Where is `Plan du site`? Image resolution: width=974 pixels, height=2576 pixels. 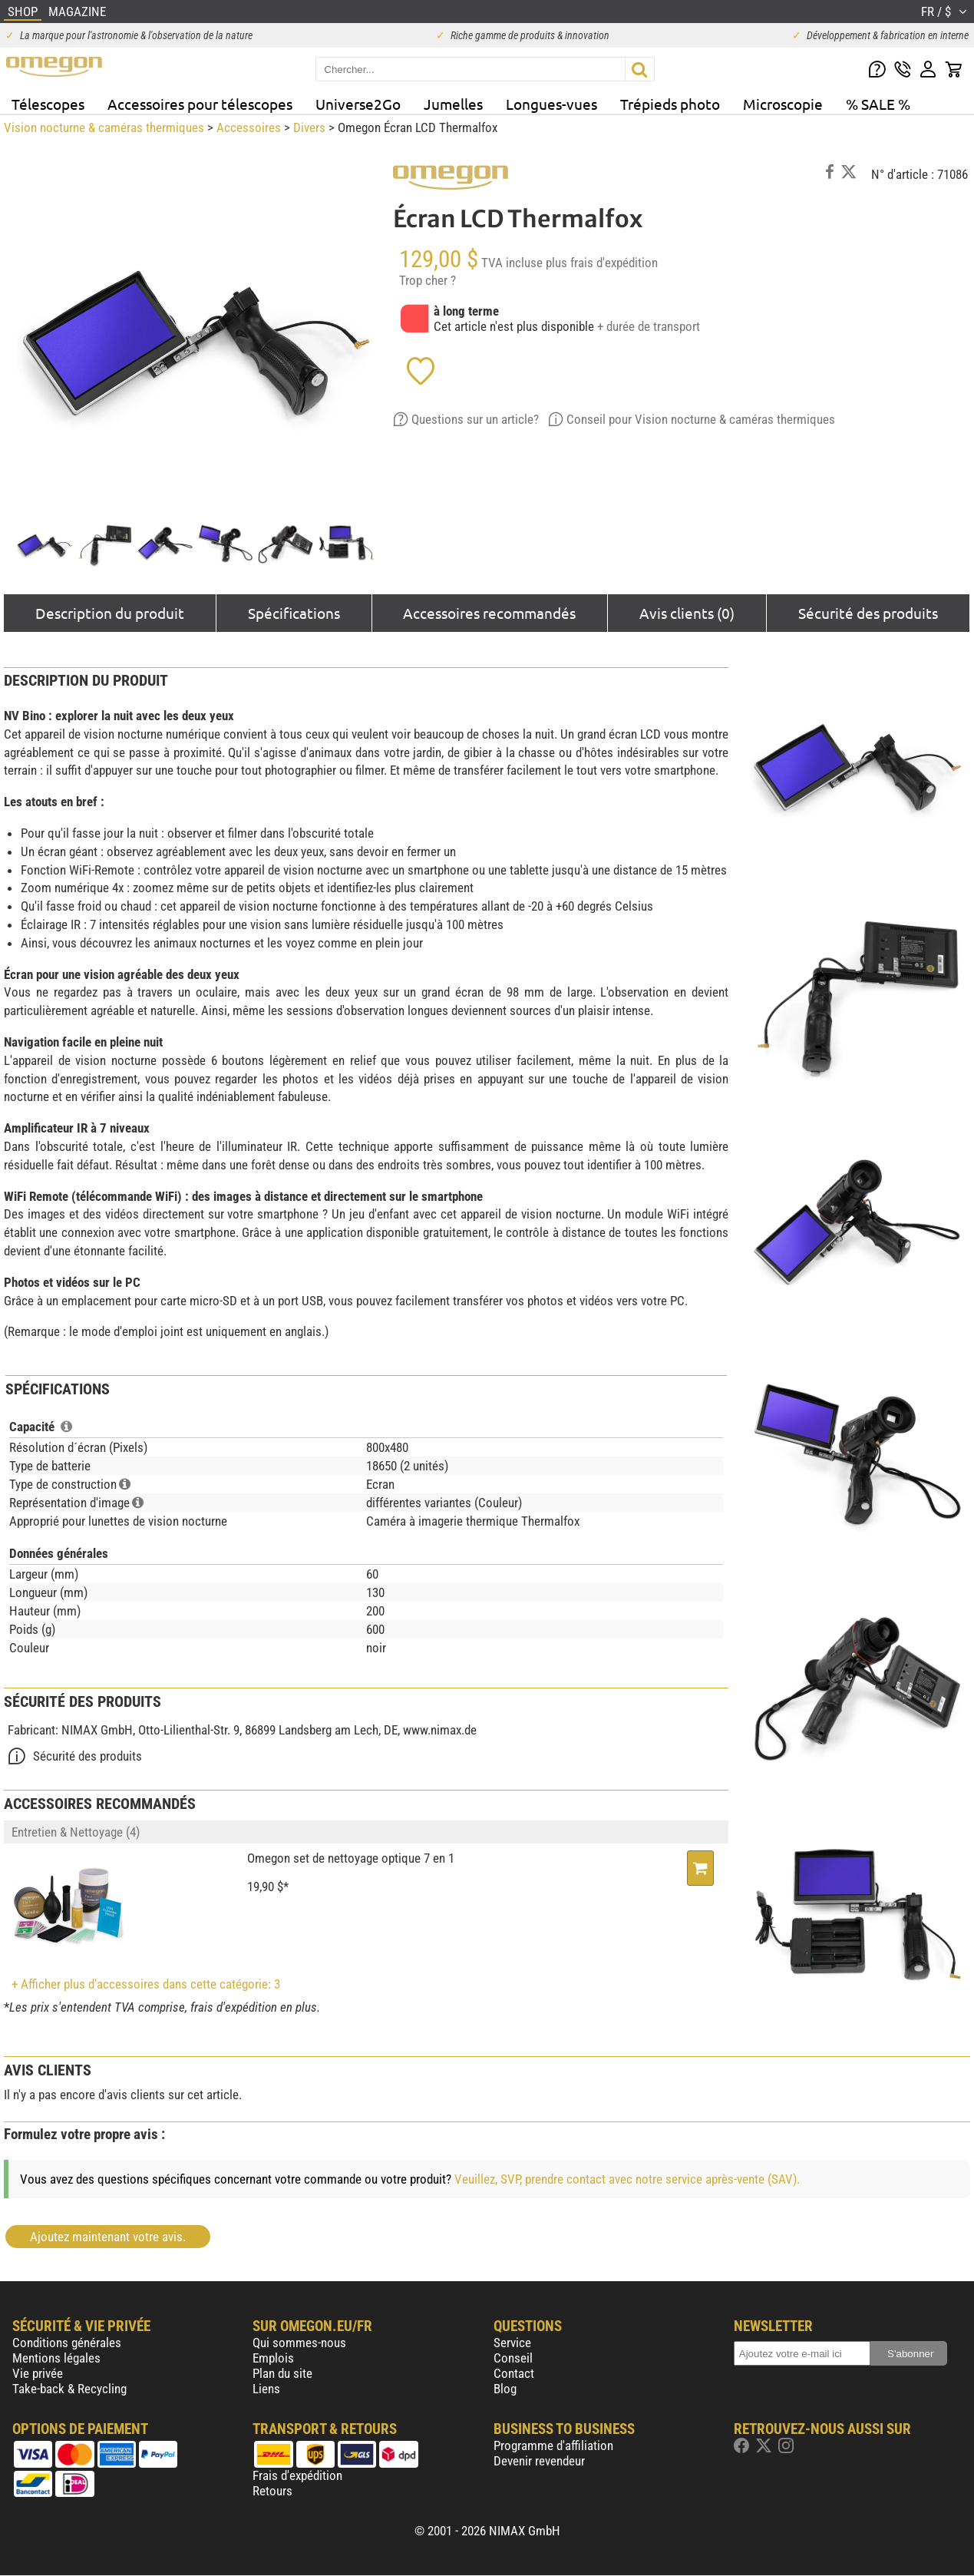 Plan du site is located at coordinates (282, 2373).